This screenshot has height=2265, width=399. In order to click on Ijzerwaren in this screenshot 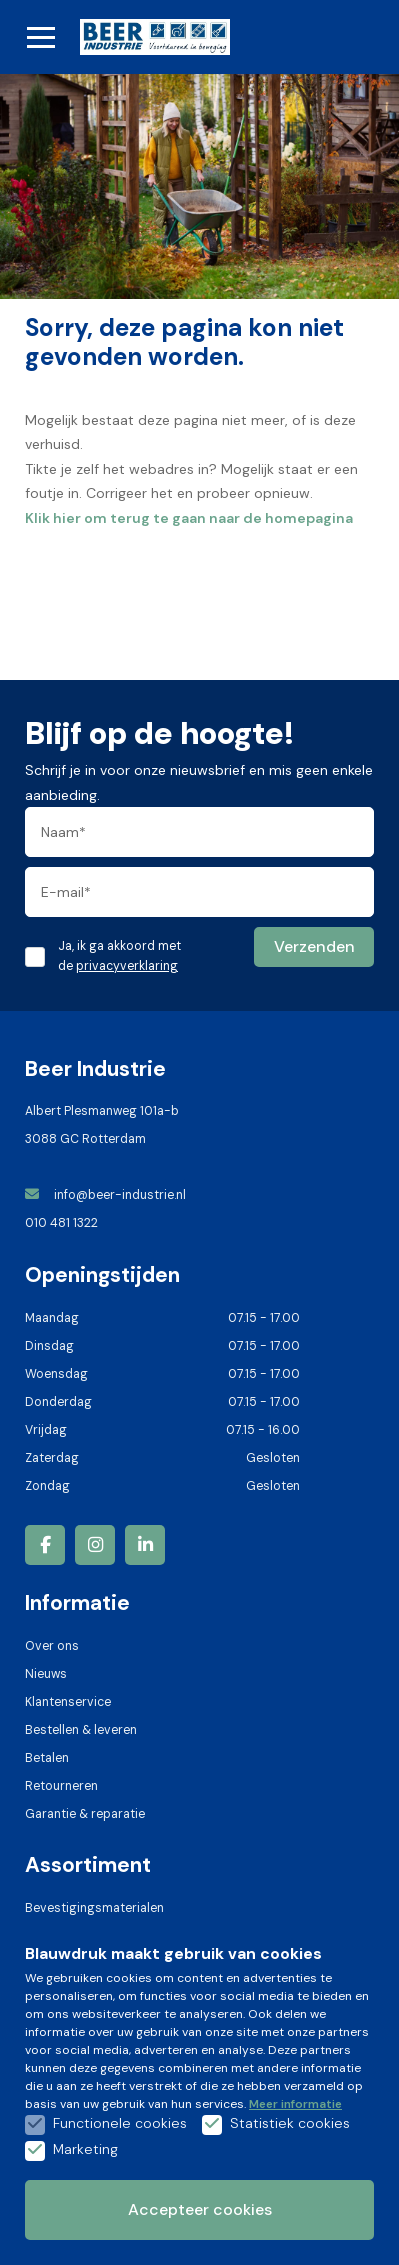, I will do `click(54, 1992)`.